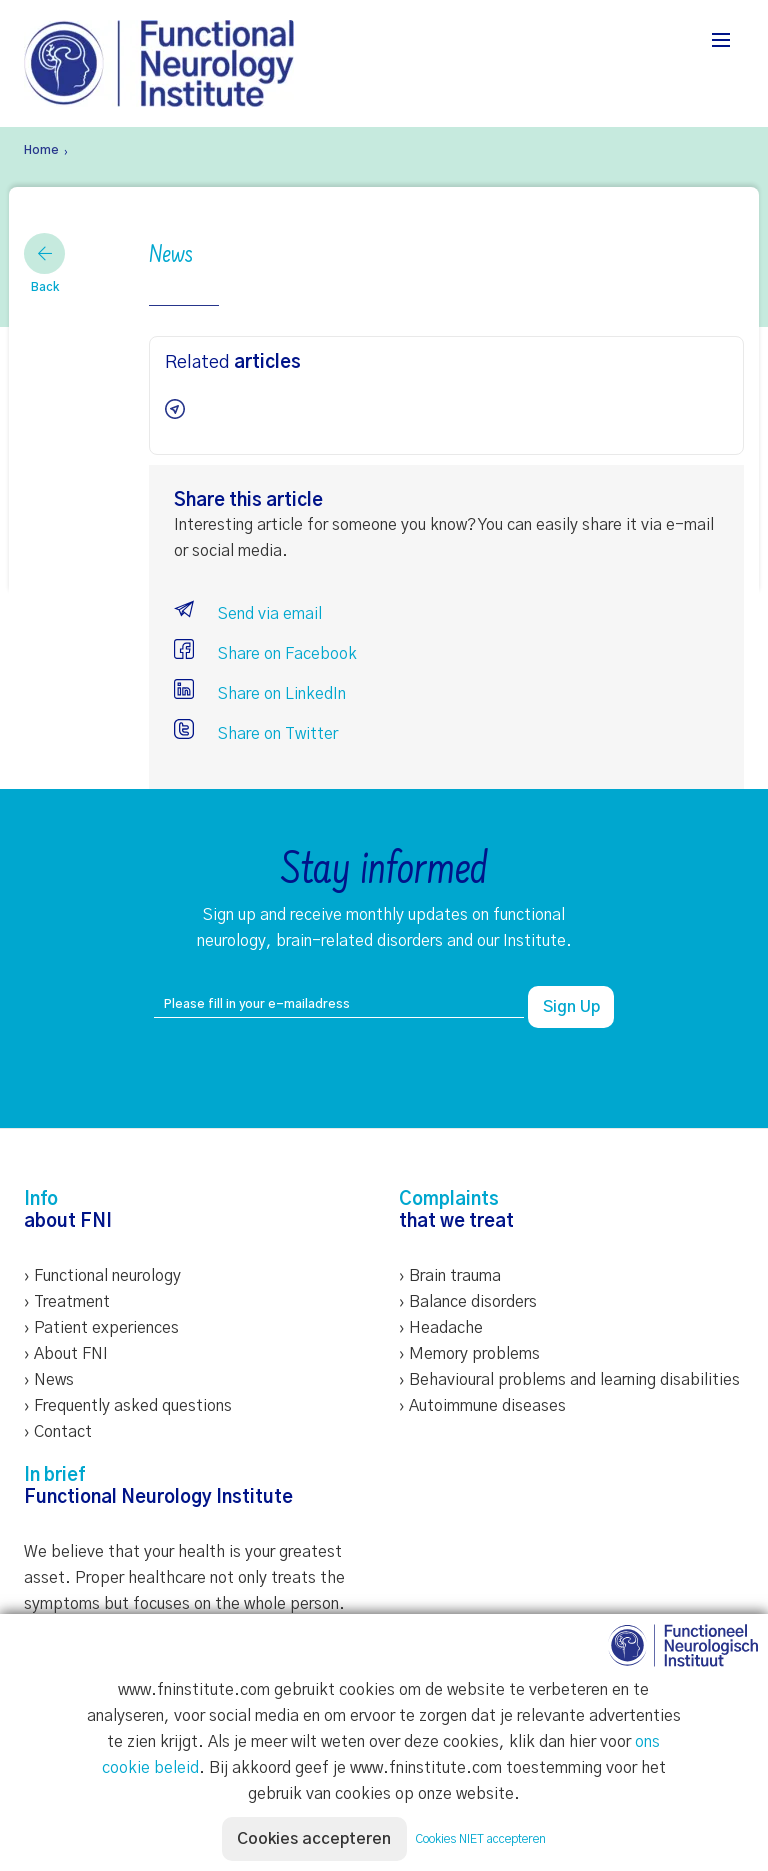 Image resolution: width=768 pixels, height=1871 pixels. What do you see at coordinates (248, 614) in the screenshot?
I see `Send via email` at bounding box center [248, 614].